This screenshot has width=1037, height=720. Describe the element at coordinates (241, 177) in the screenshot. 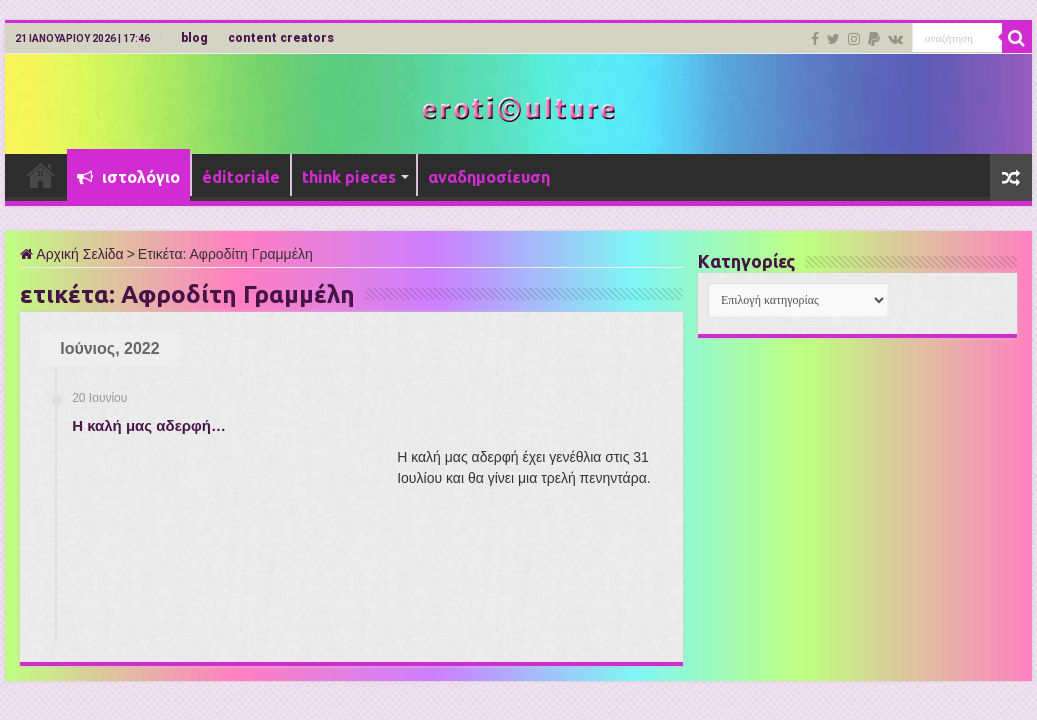

I see `éditoriale` at that location.